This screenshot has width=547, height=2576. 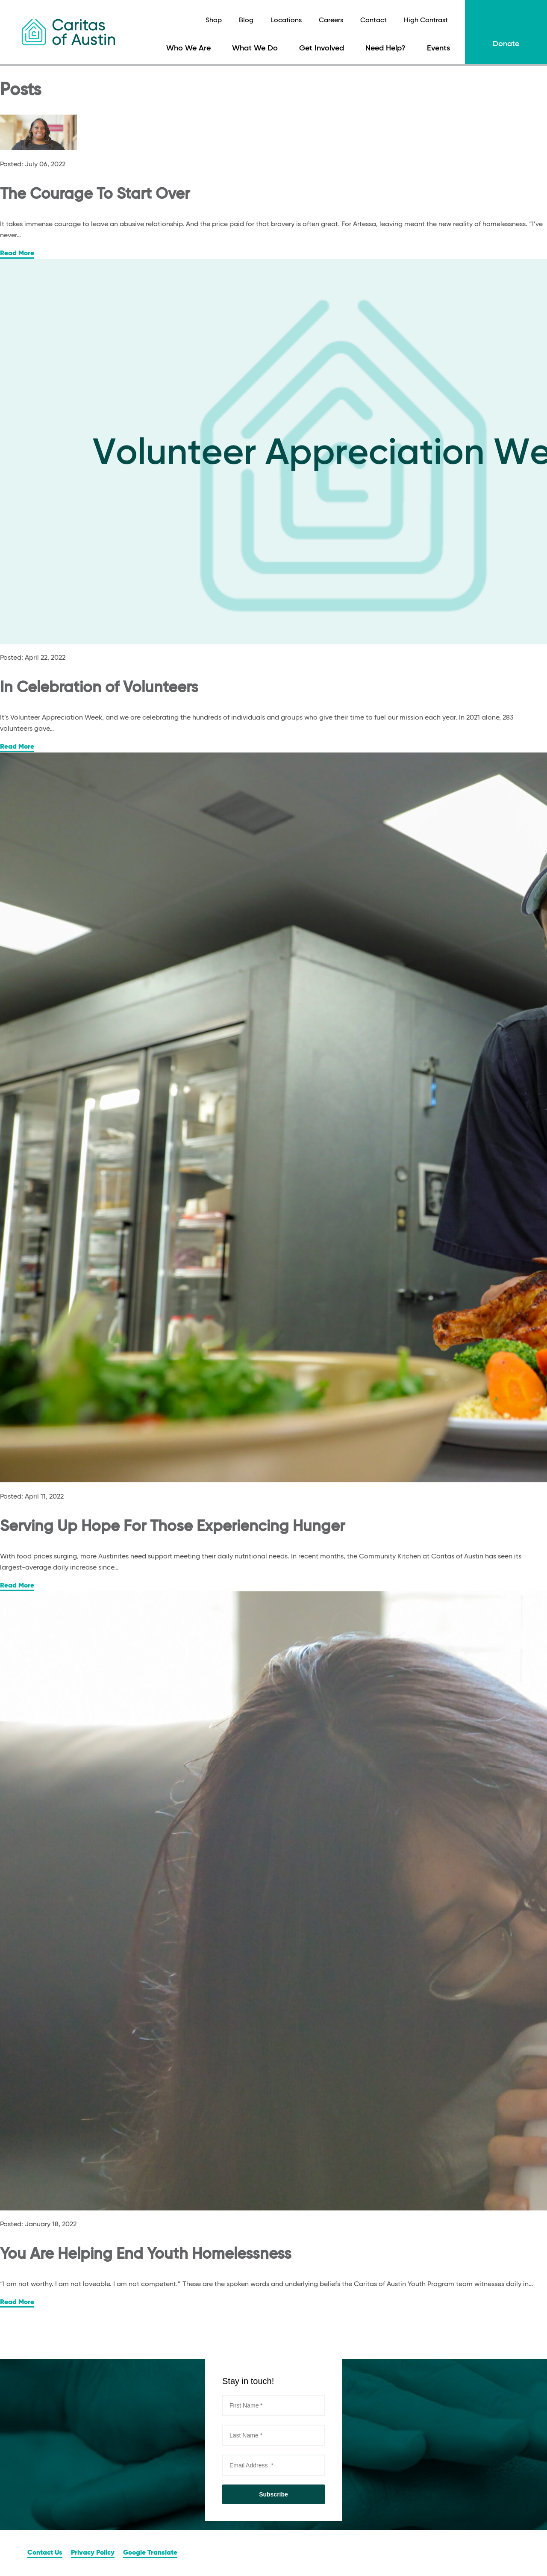 I want to click on Google Translate, so click(x=150, y=2552).